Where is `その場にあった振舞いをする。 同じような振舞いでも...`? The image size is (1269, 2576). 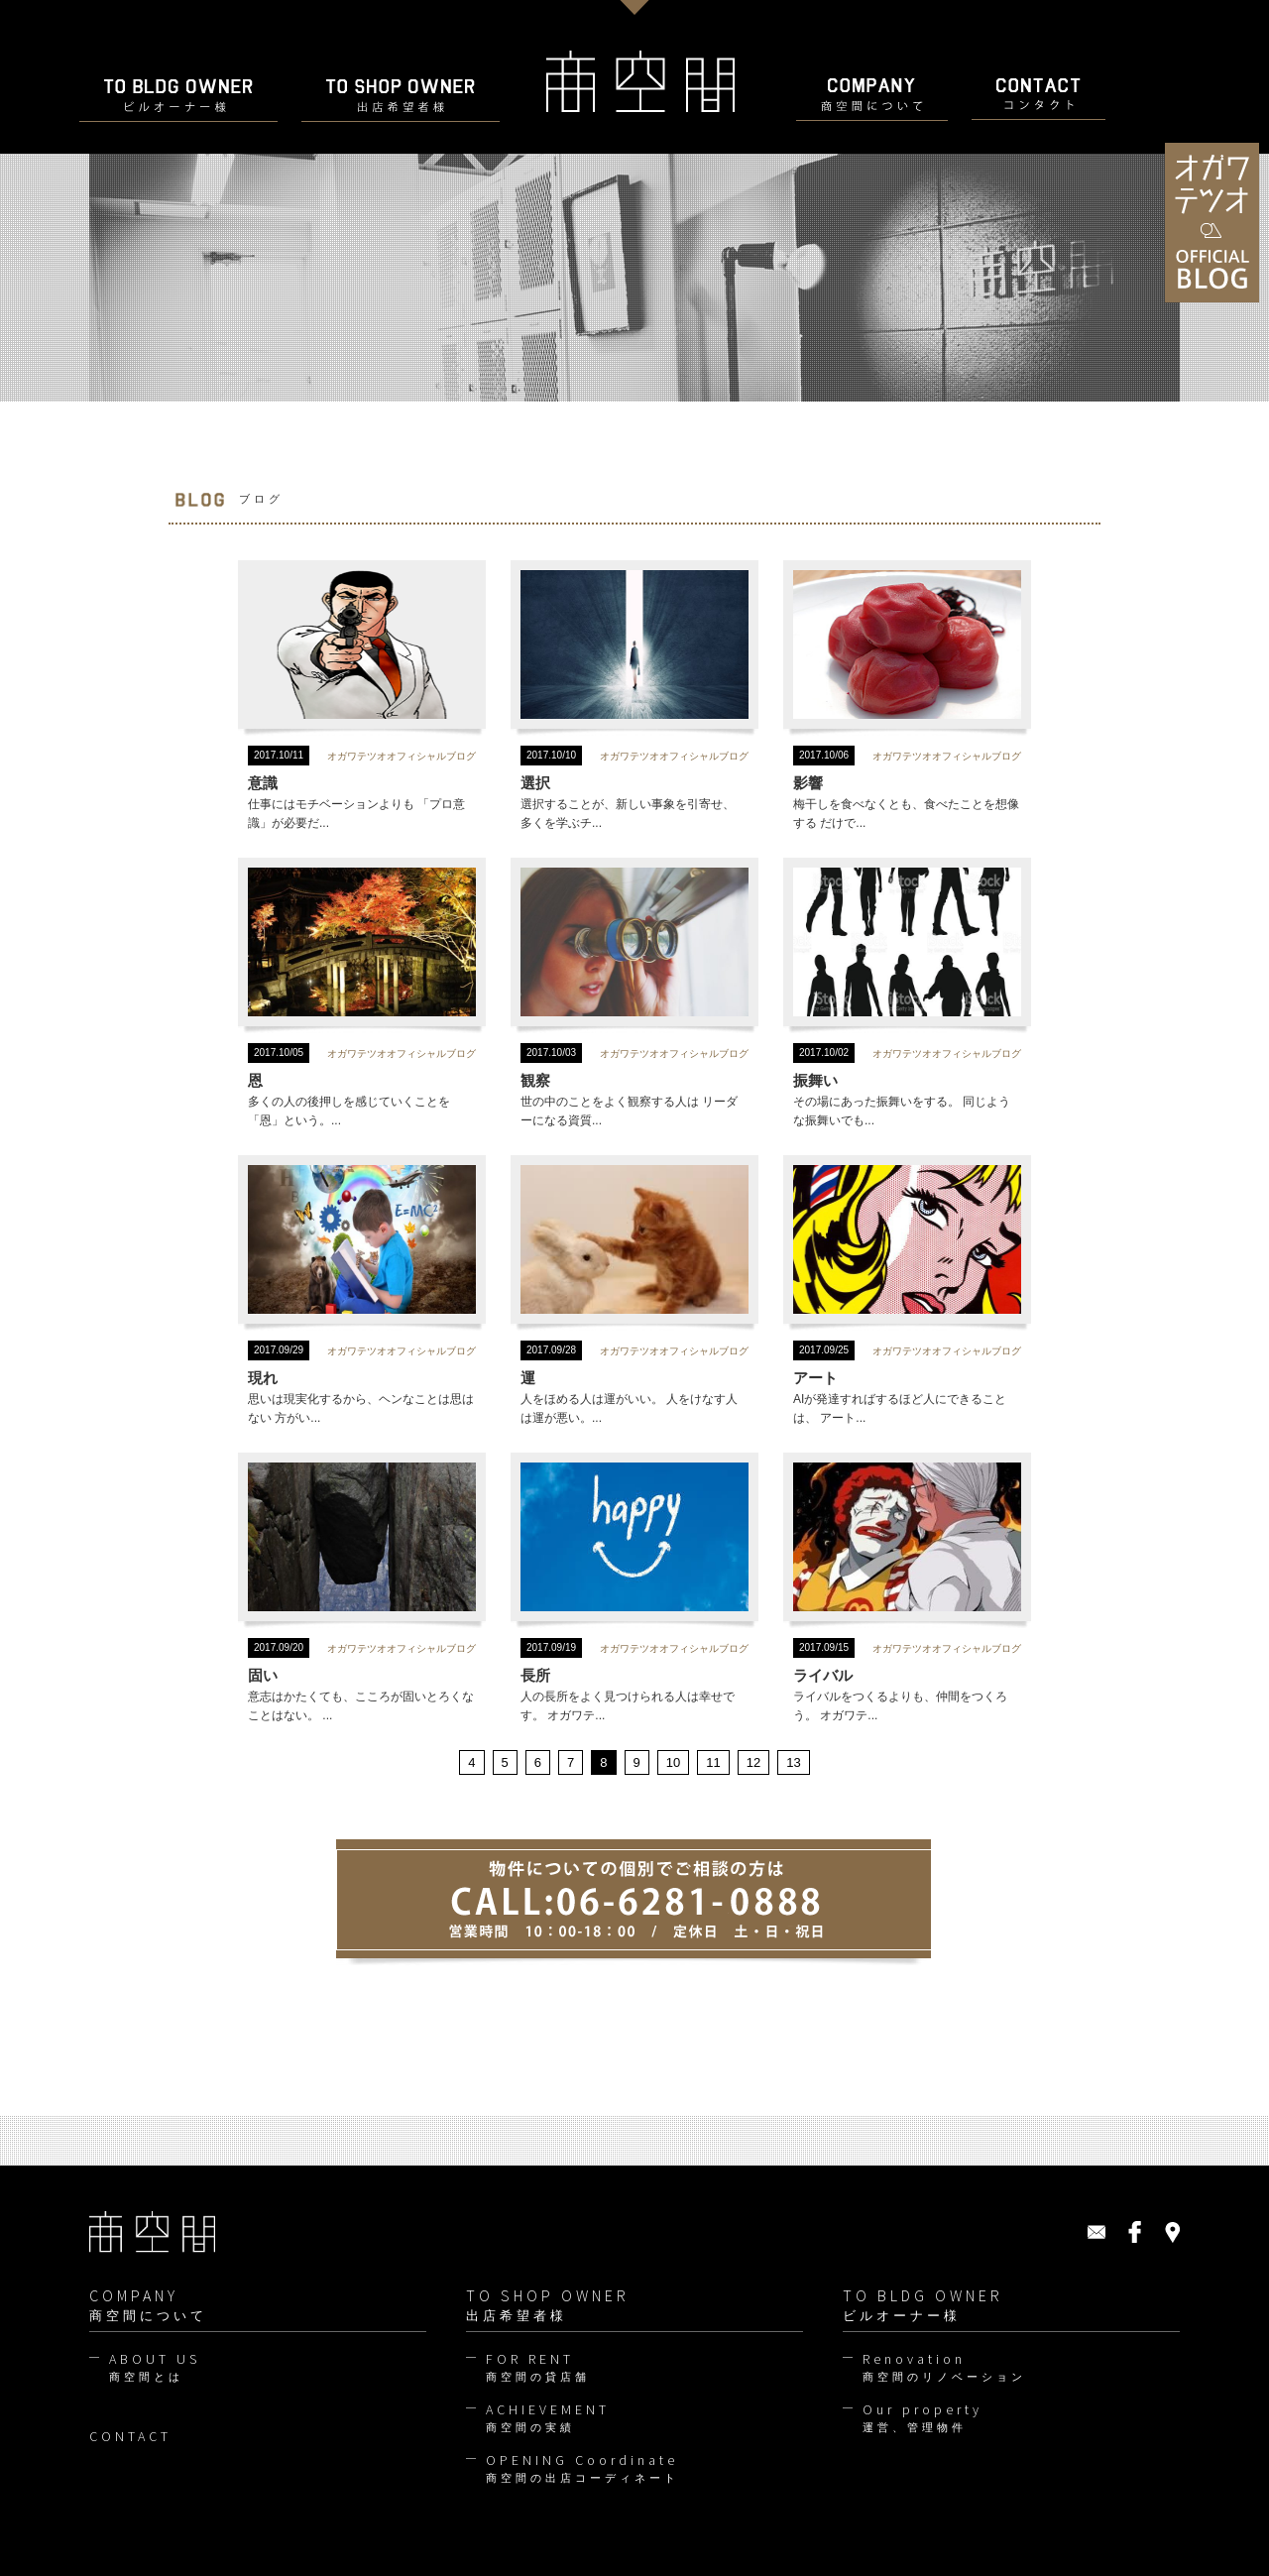 その場にあった振舞いをする。 同じような振舞いでも... is located at coordinates (907, 994).